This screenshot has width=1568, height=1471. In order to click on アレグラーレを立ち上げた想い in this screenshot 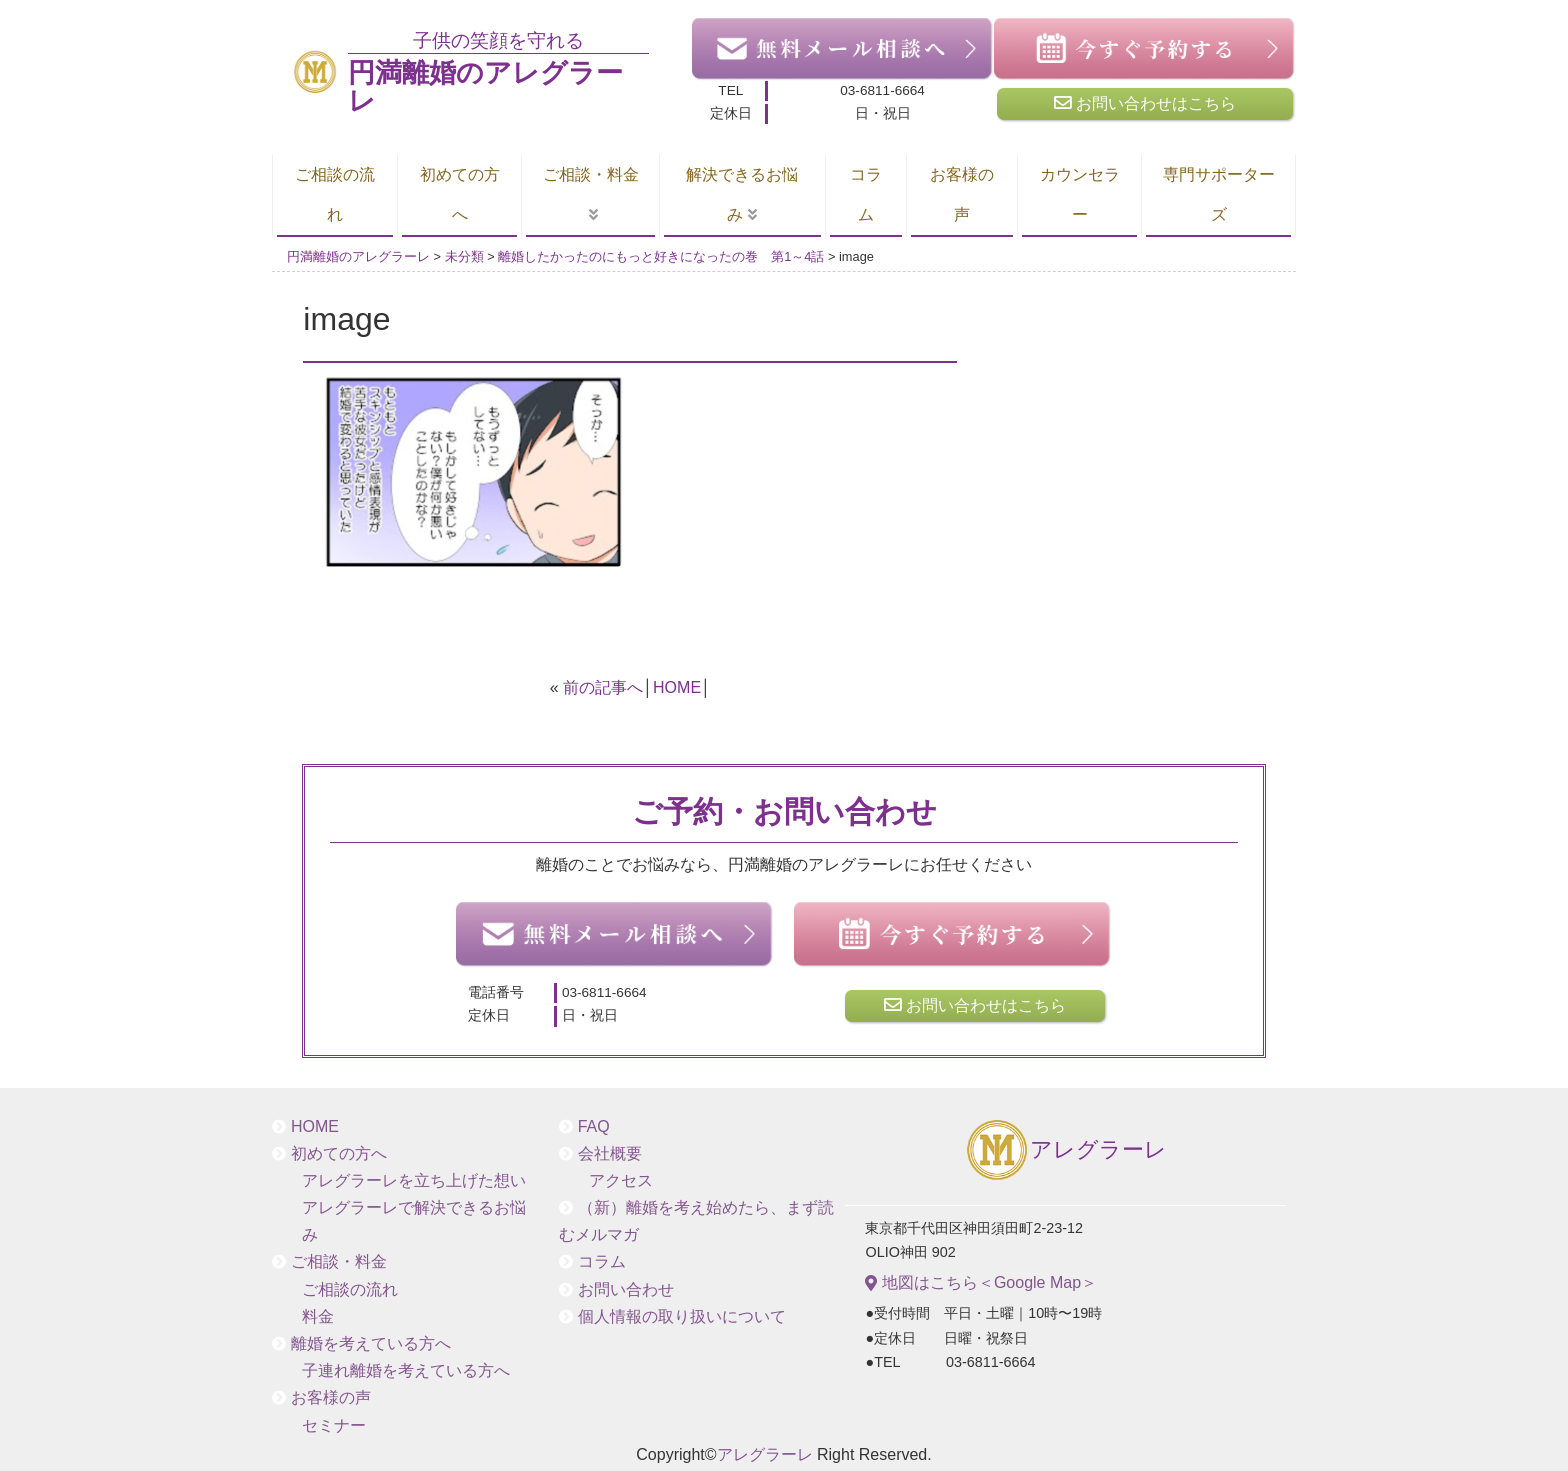, I will do `click(414, 1180)`.